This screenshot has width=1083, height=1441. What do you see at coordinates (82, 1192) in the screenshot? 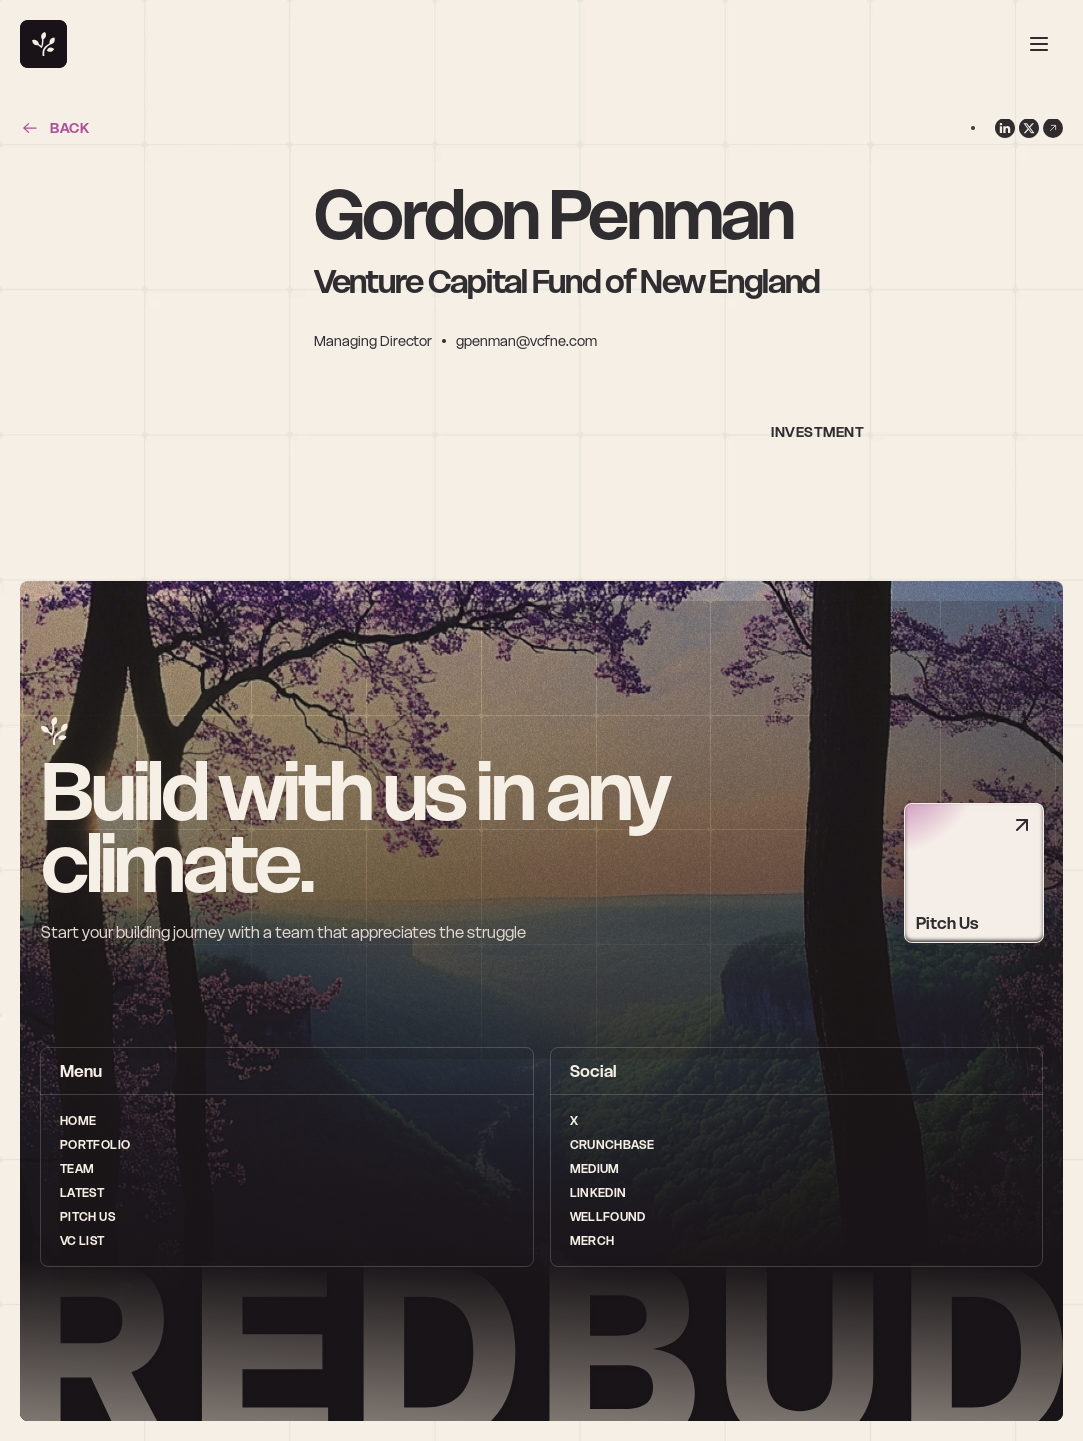
I see `Latest` at bounding box center [82, 1192].